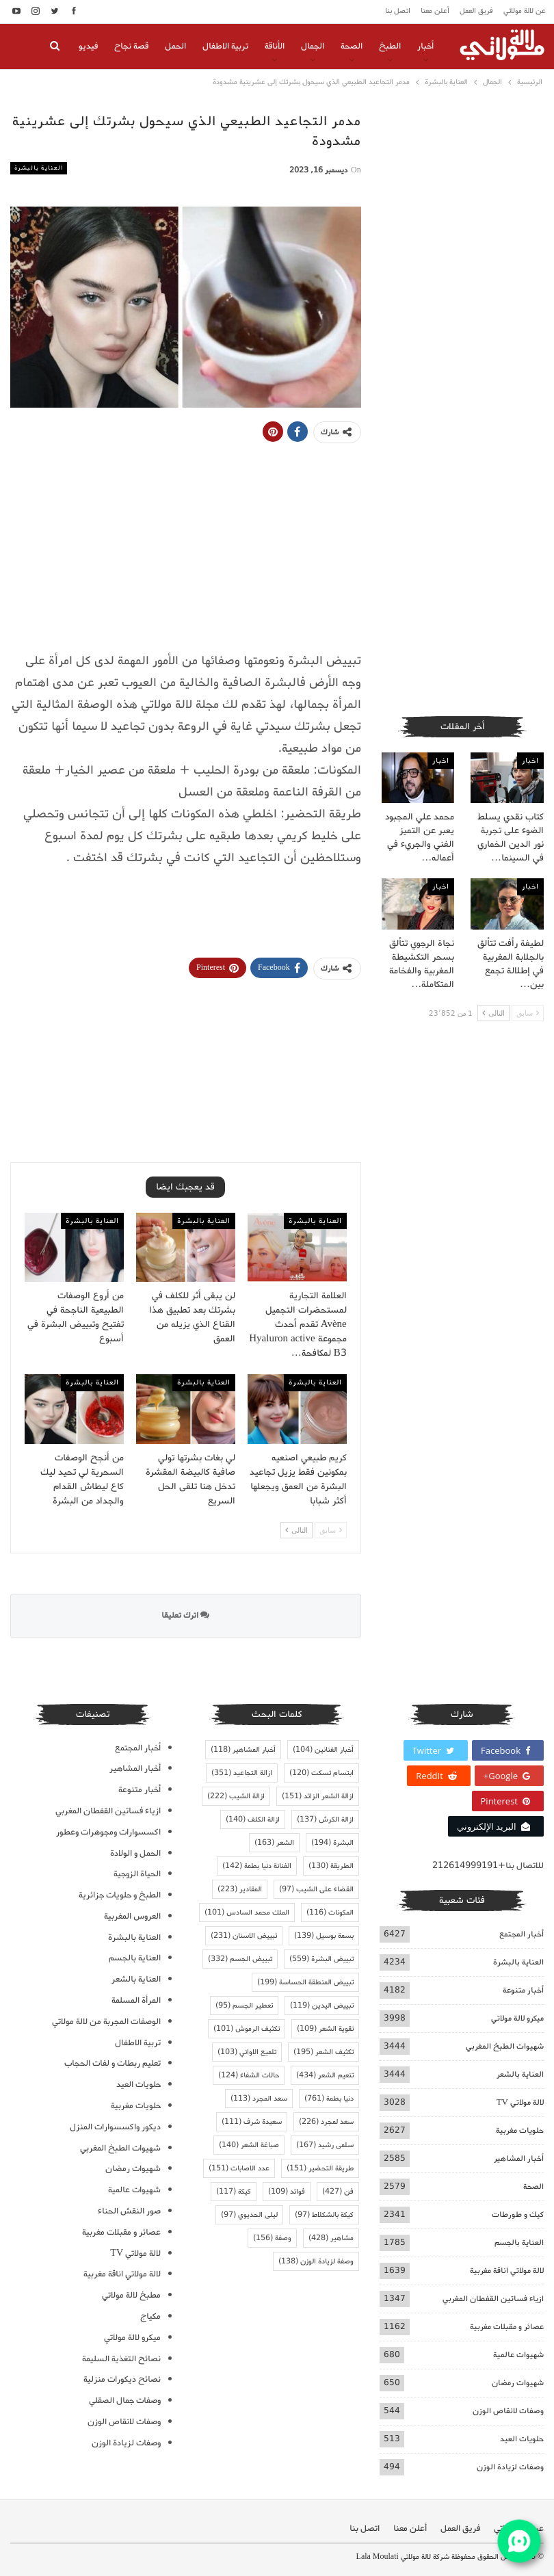 This screenshot has width=554, height=2576. What do you see at coordinates (507, 2270) in the screenshot?
I see `لالة مولاتي اناقة مغربية` at bounding box center [507, 2270].